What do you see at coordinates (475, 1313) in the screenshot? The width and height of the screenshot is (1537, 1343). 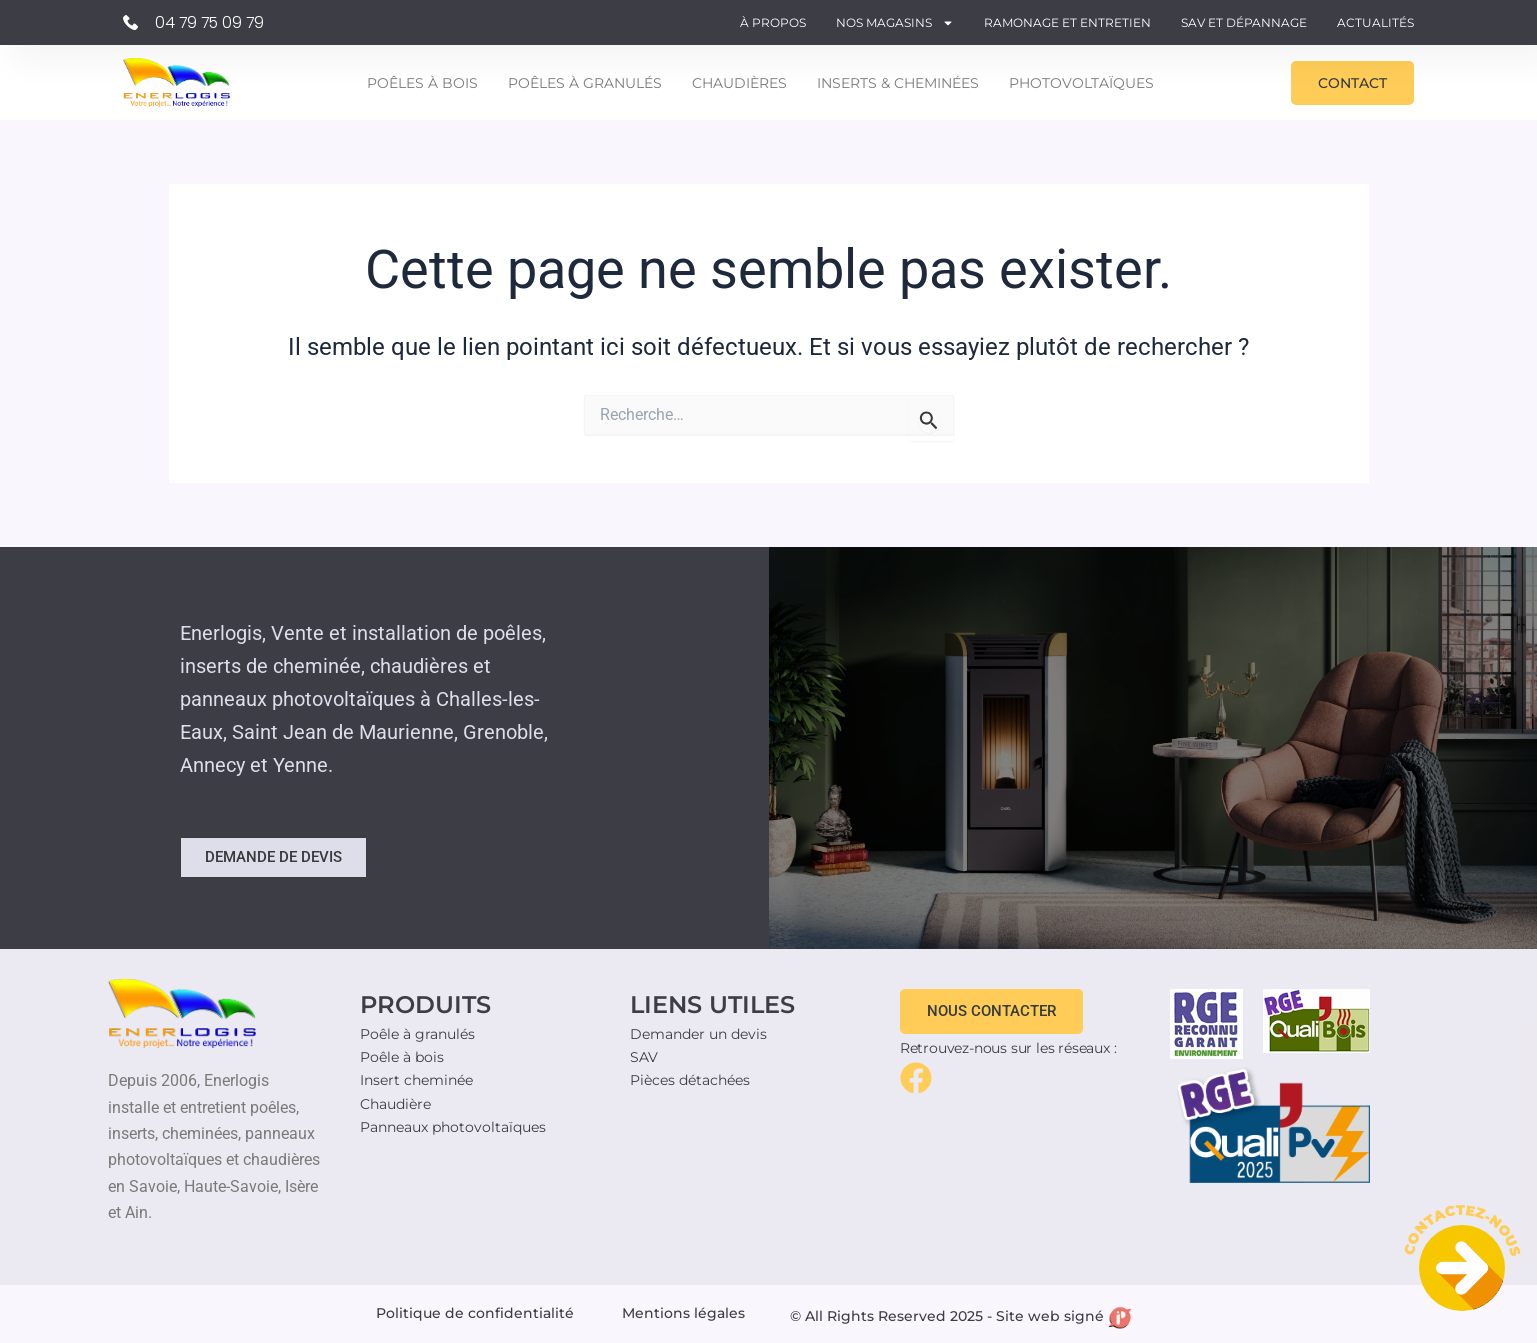 I see `Politique de confidentialité` at bounding box center [475, 1313].